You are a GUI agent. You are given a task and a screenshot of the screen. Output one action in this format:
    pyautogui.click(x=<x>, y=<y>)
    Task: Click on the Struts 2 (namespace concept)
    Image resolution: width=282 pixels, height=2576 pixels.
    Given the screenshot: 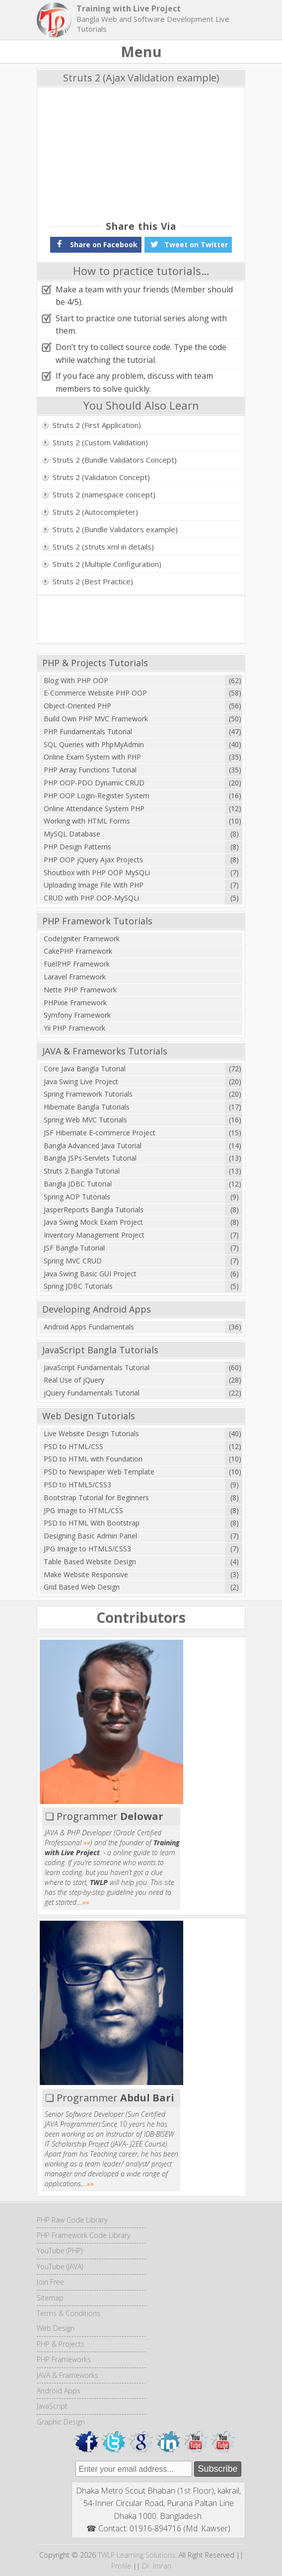 What is the action you would take?
    pyautogui.click(x=104, y=494)
    